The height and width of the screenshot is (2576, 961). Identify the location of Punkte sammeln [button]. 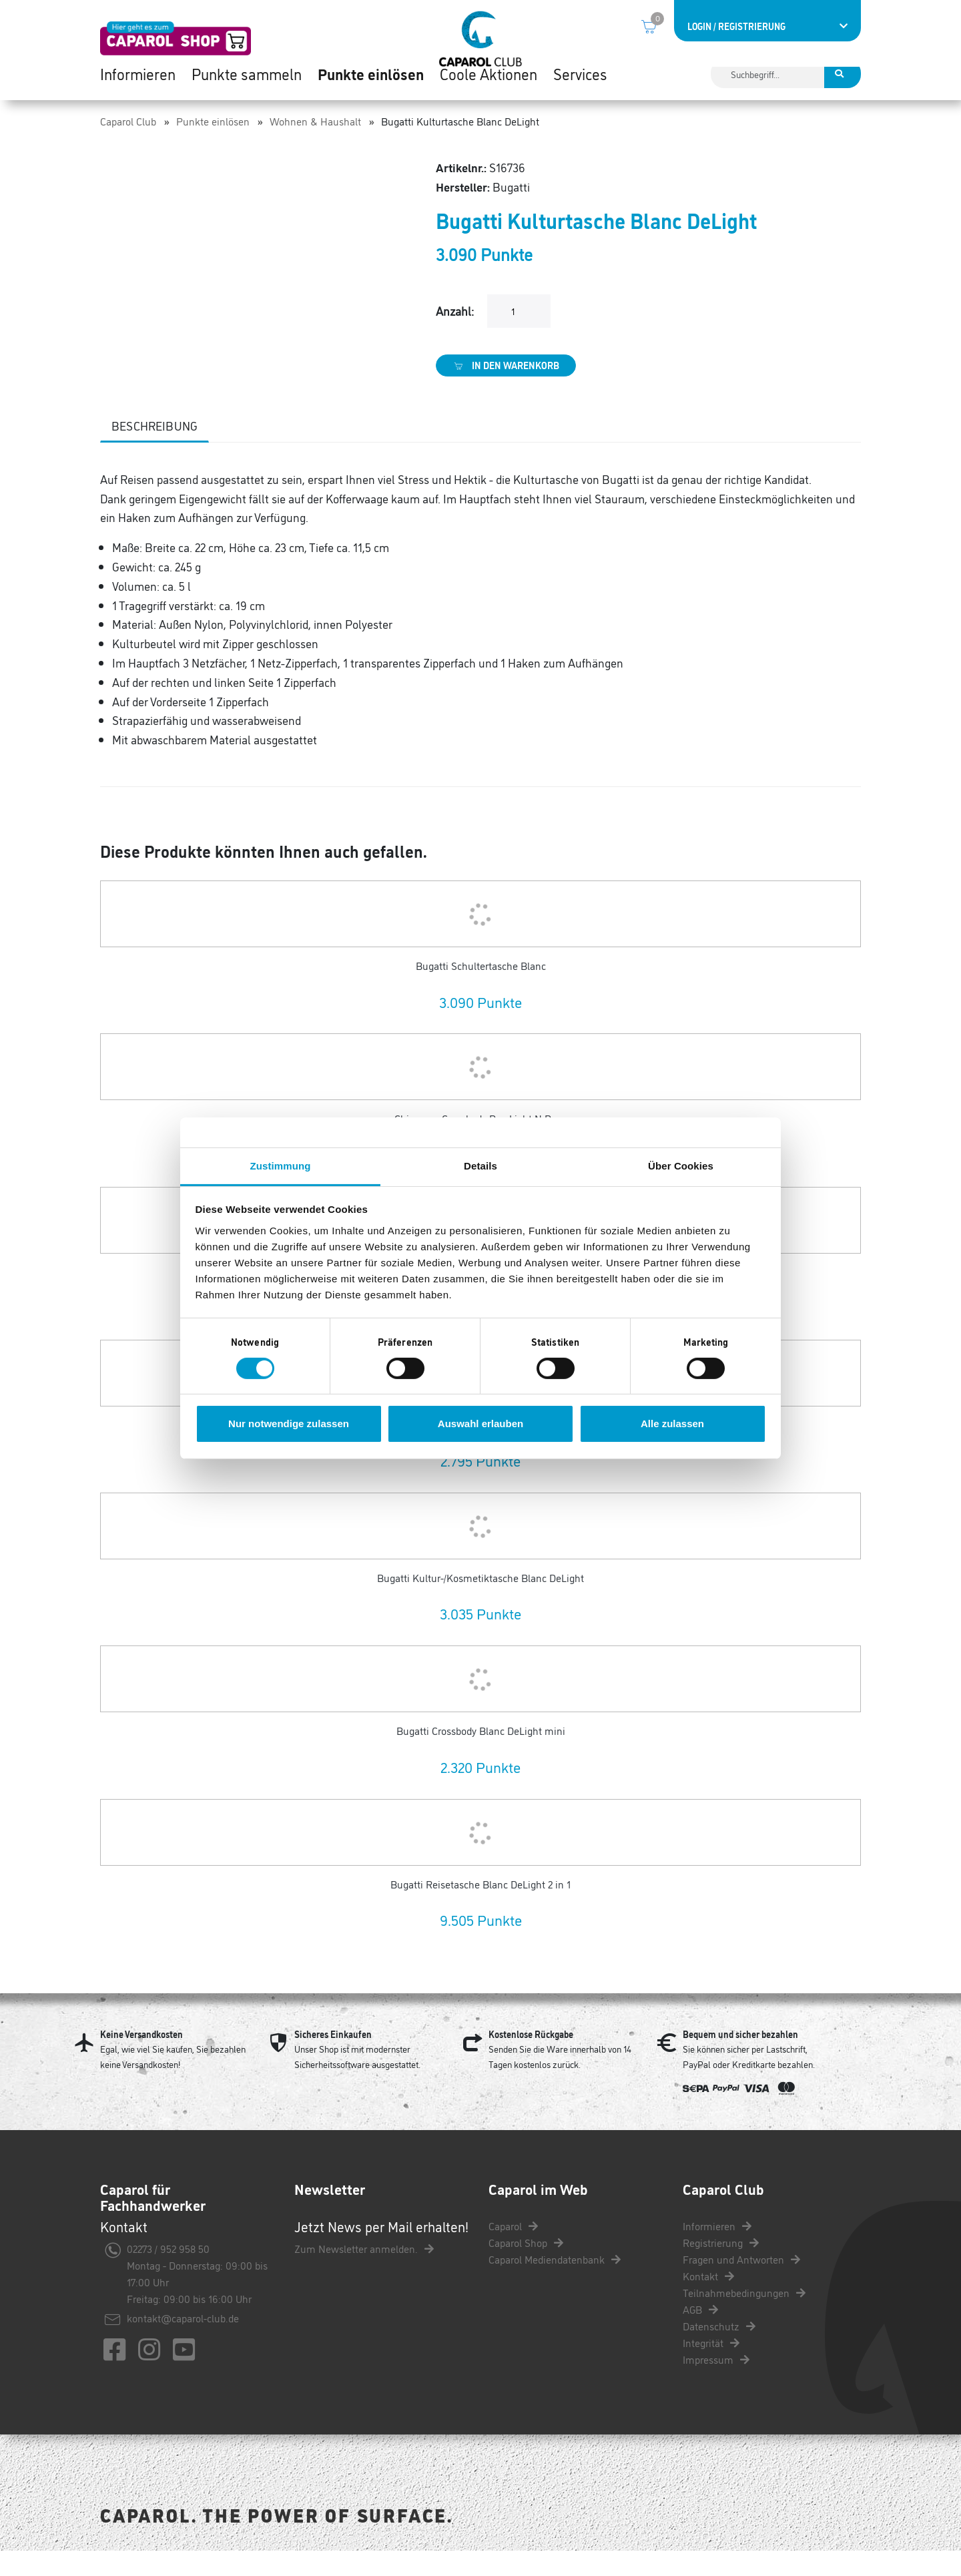
(247, 93).